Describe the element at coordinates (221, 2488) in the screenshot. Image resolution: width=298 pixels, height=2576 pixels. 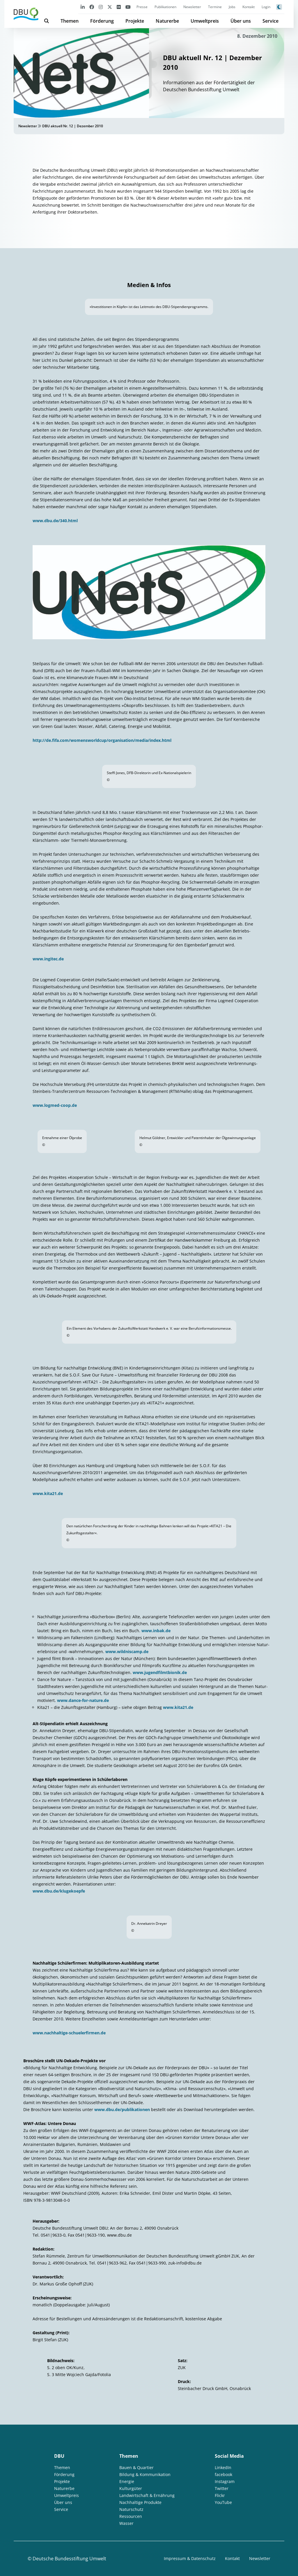
I see `Twitter` at that location.